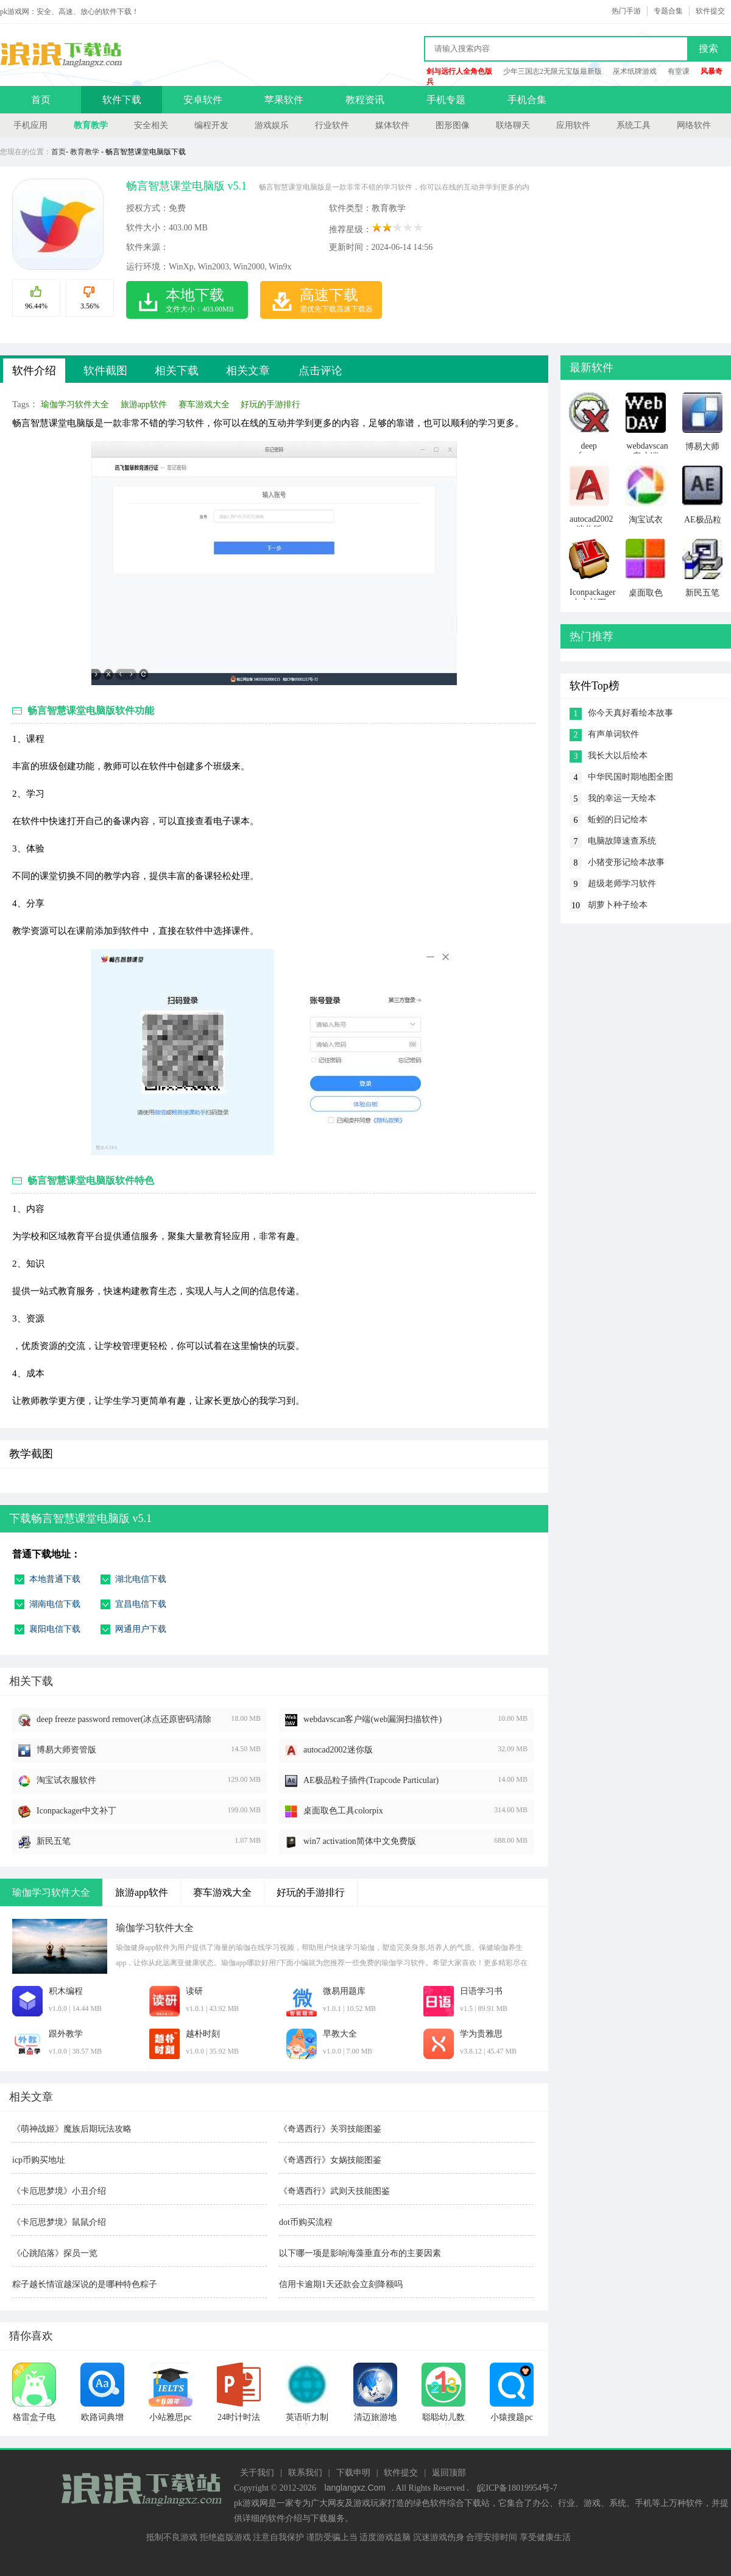 This screenshot has width=731, height=2576. I want to click on webdavscan客户端(web漏洞扫描软件), so click(372, 1719).